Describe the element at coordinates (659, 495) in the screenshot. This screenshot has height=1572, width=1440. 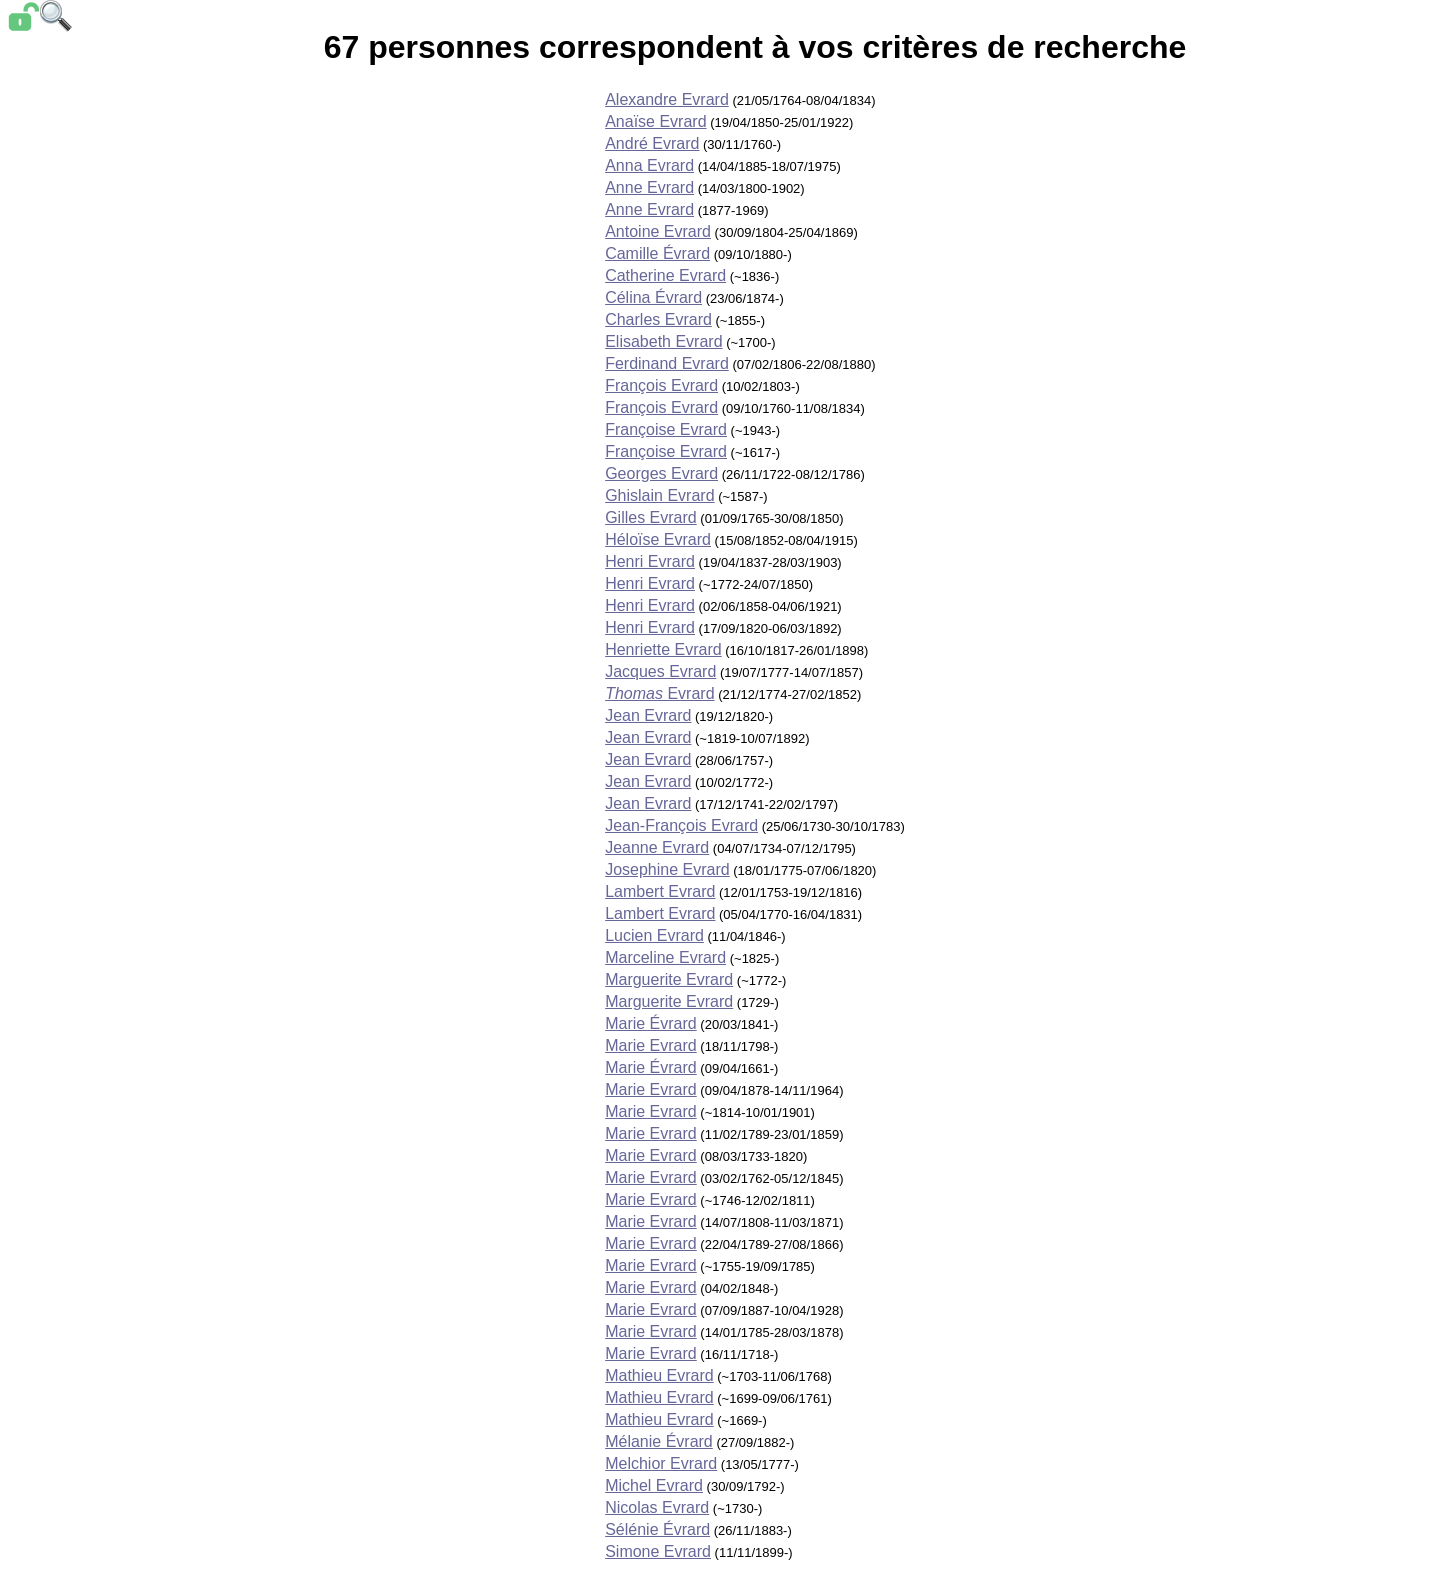
I see `Ghislain Evrard` at that location.